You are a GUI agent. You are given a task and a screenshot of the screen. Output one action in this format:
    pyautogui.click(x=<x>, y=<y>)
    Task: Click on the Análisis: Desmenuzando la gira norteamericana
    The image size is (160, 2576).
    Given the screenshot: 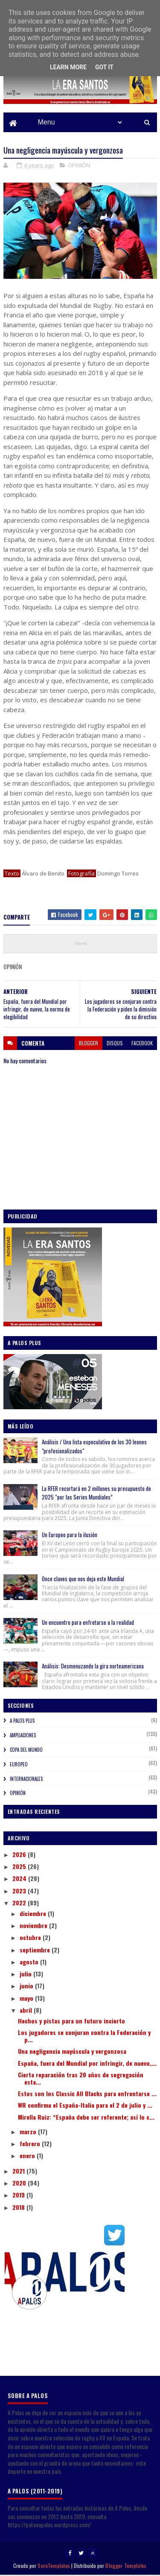 What is the action you would take?
    pyautogui.click(x=93, y=1667)
    